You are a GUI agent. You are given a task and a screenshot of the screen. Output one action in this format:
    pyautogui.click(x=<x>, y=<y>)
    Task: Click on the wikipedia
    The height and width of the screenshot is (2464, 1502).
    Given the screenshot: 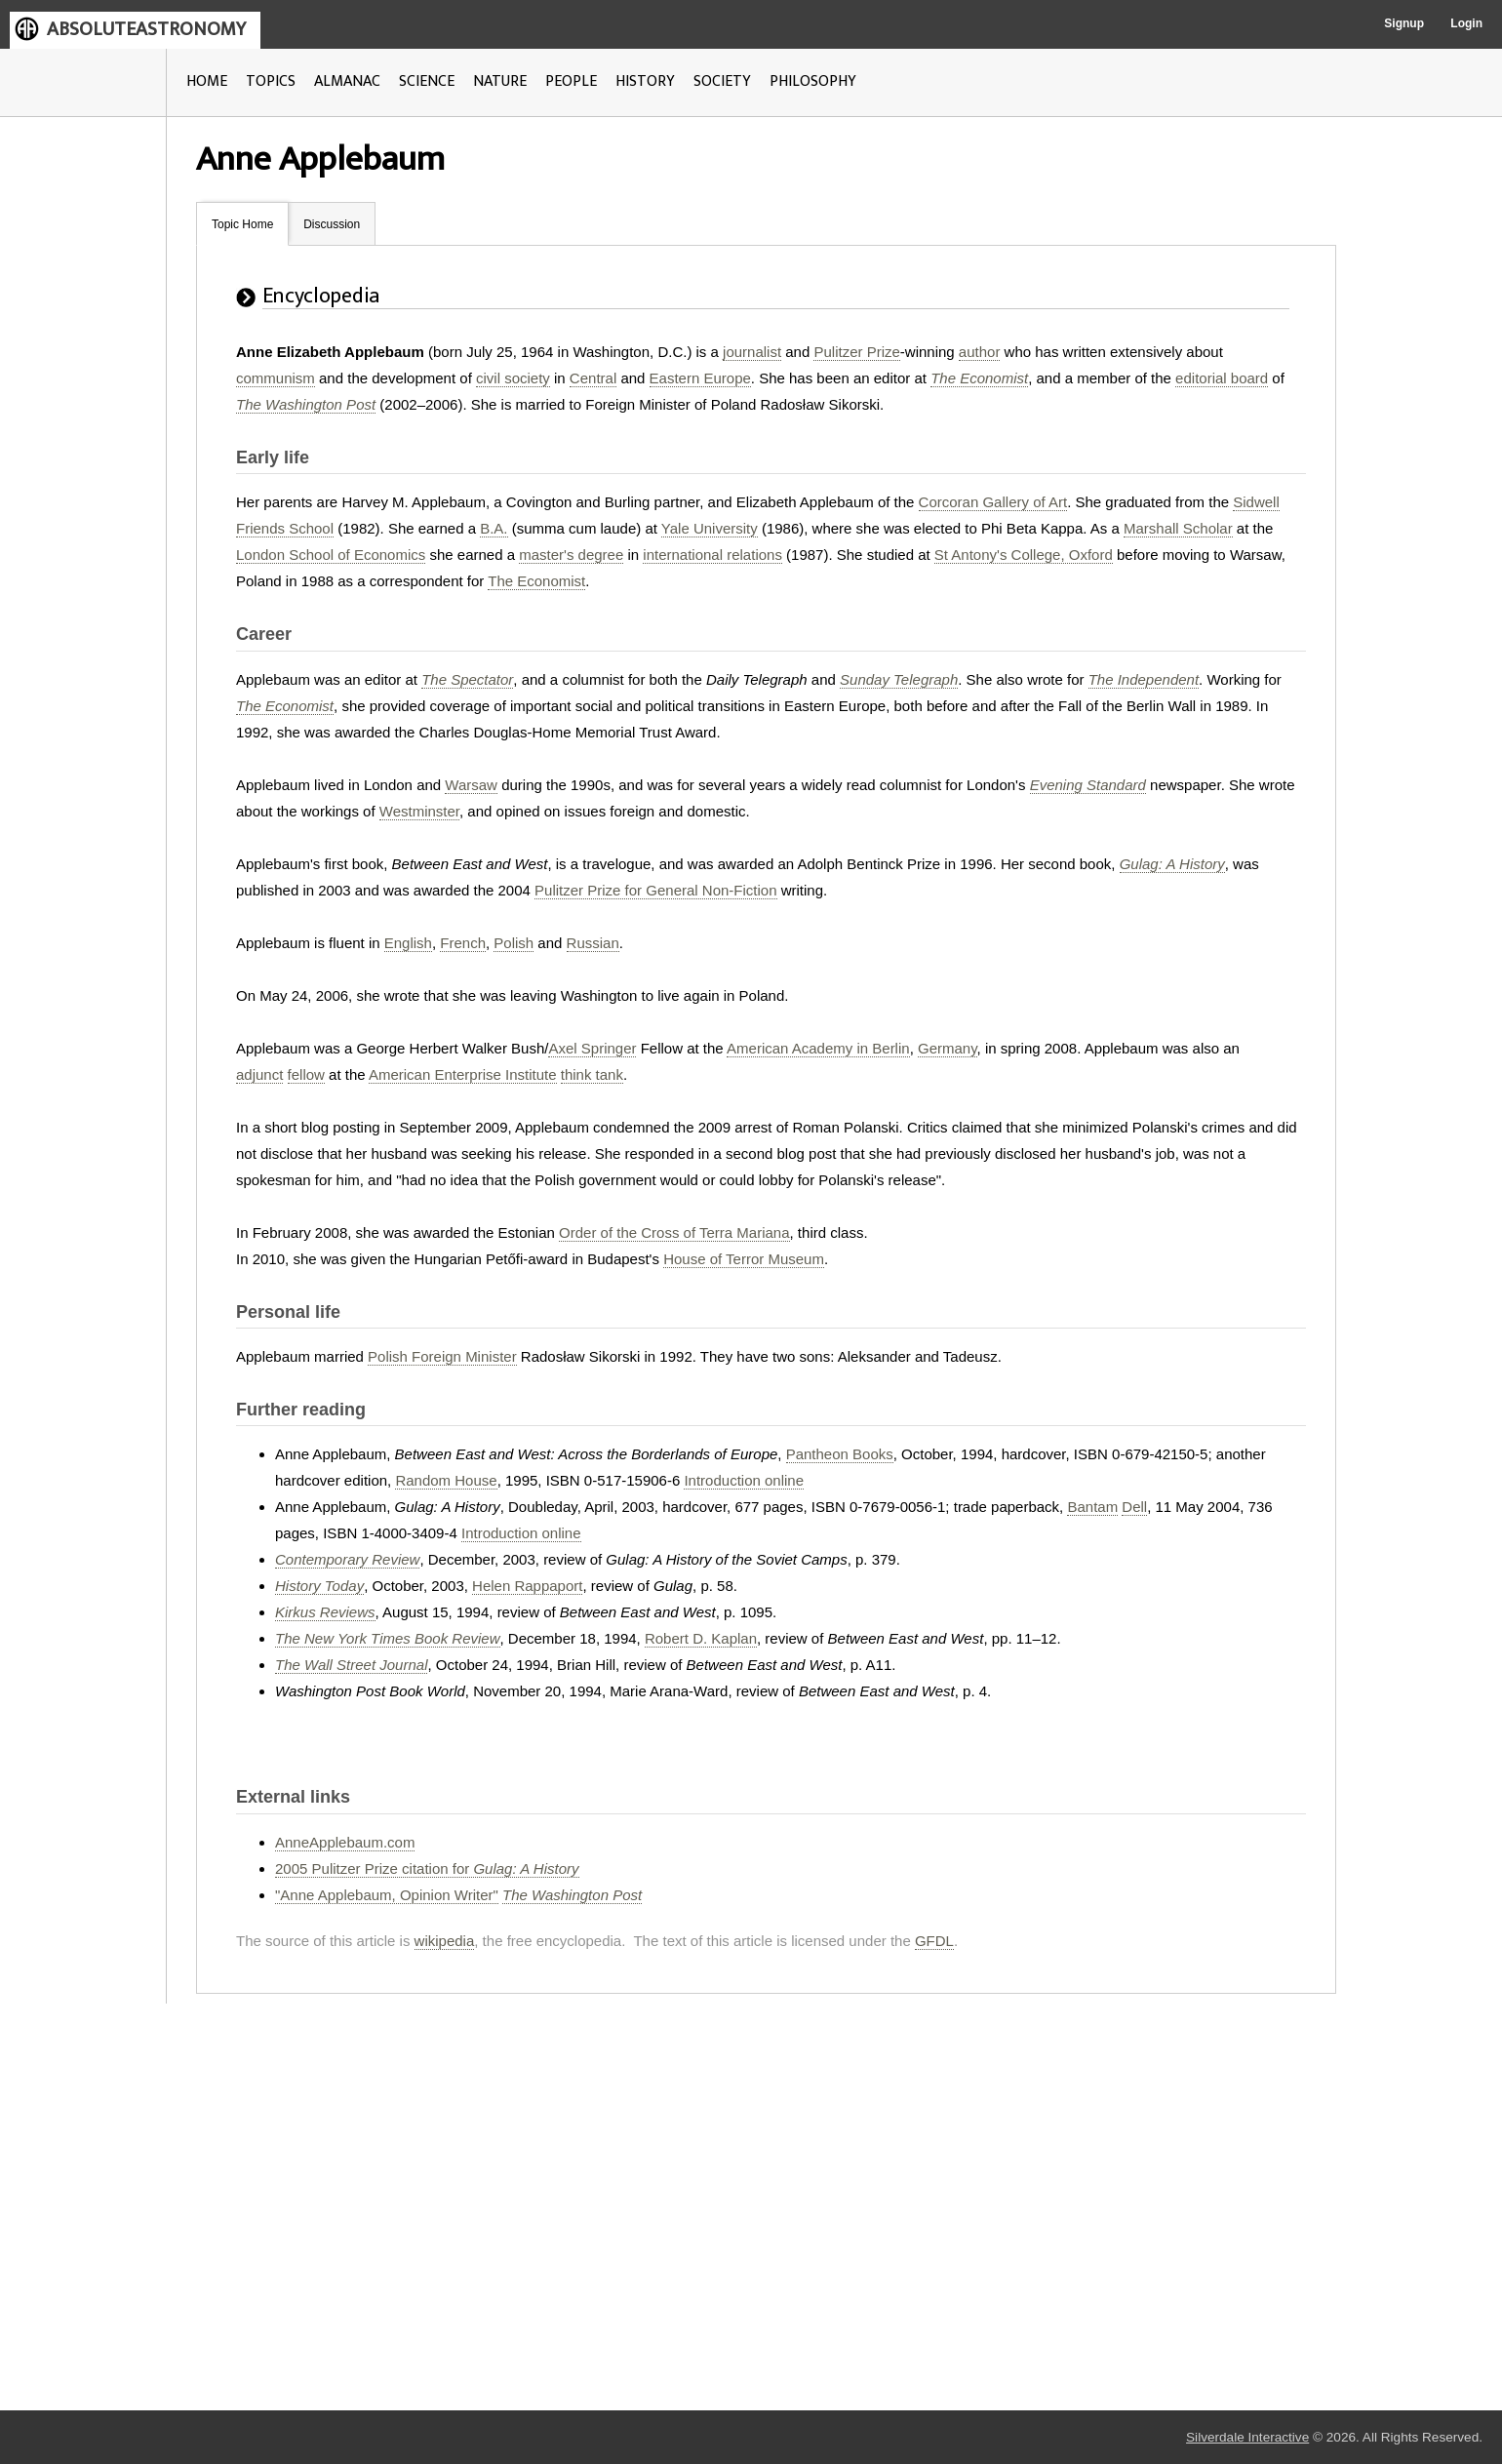 What is the action you would take?
    pyautogui.click(x=445, y=1940)
    